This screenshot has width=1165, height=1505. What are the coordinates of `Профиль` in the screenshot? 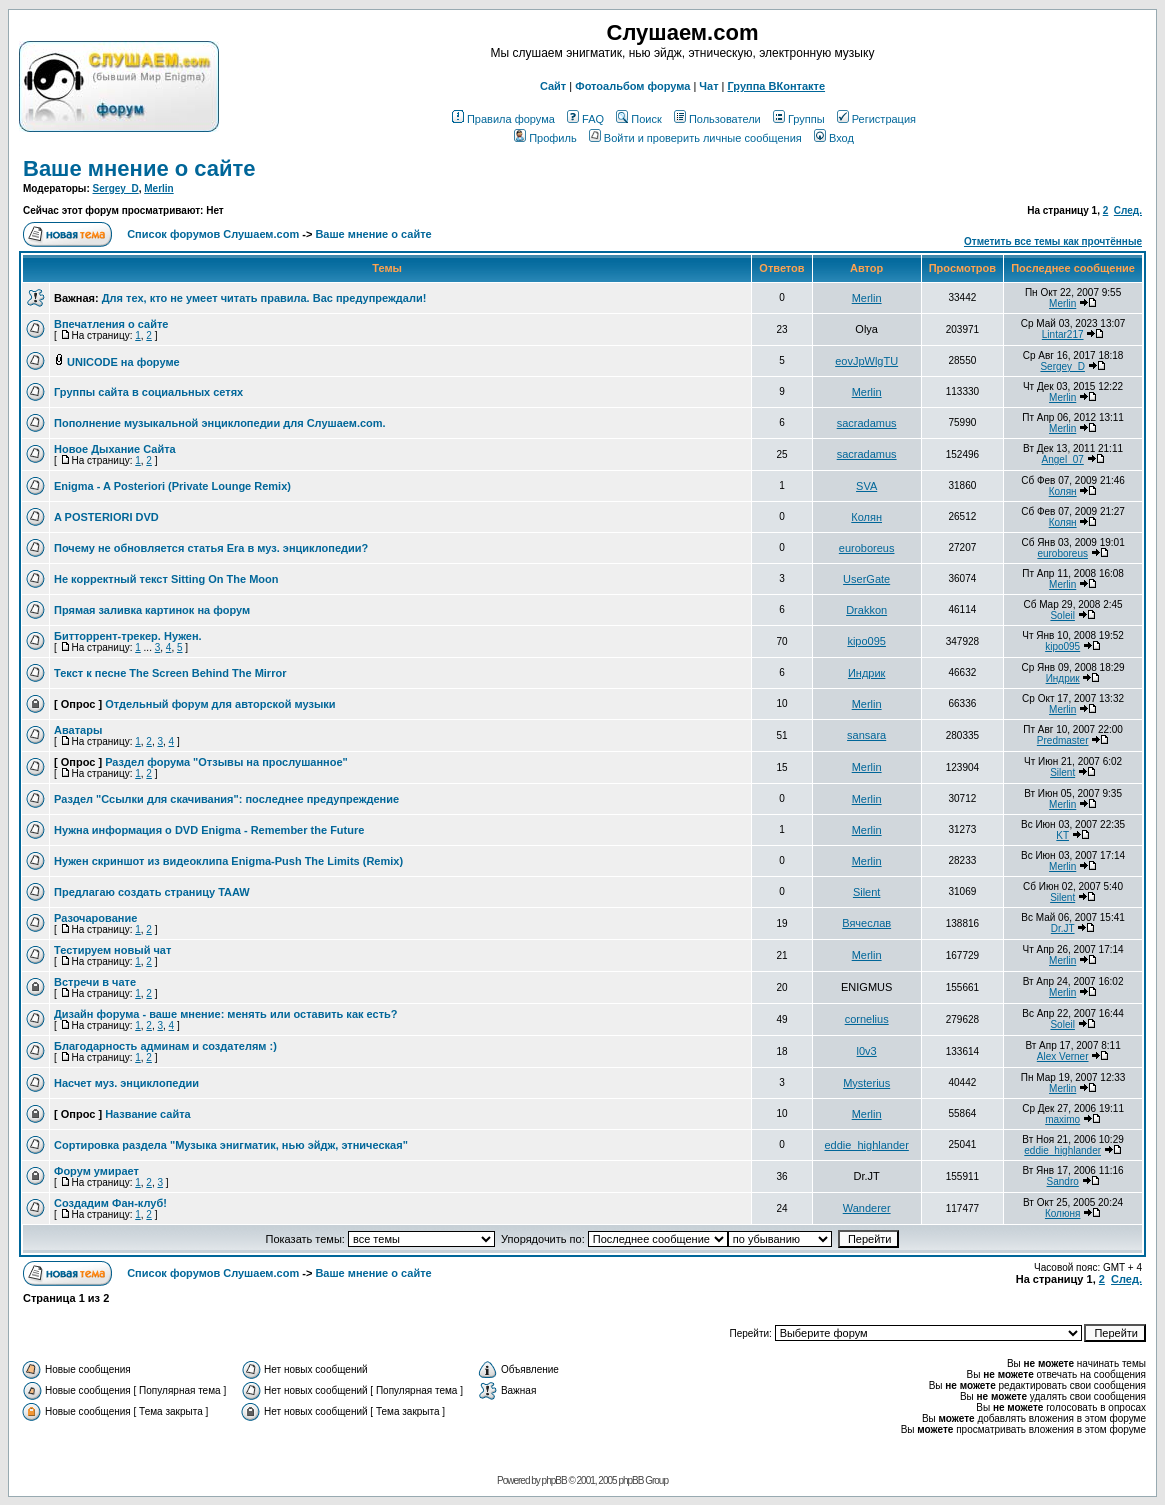 It's located at (545, 138).